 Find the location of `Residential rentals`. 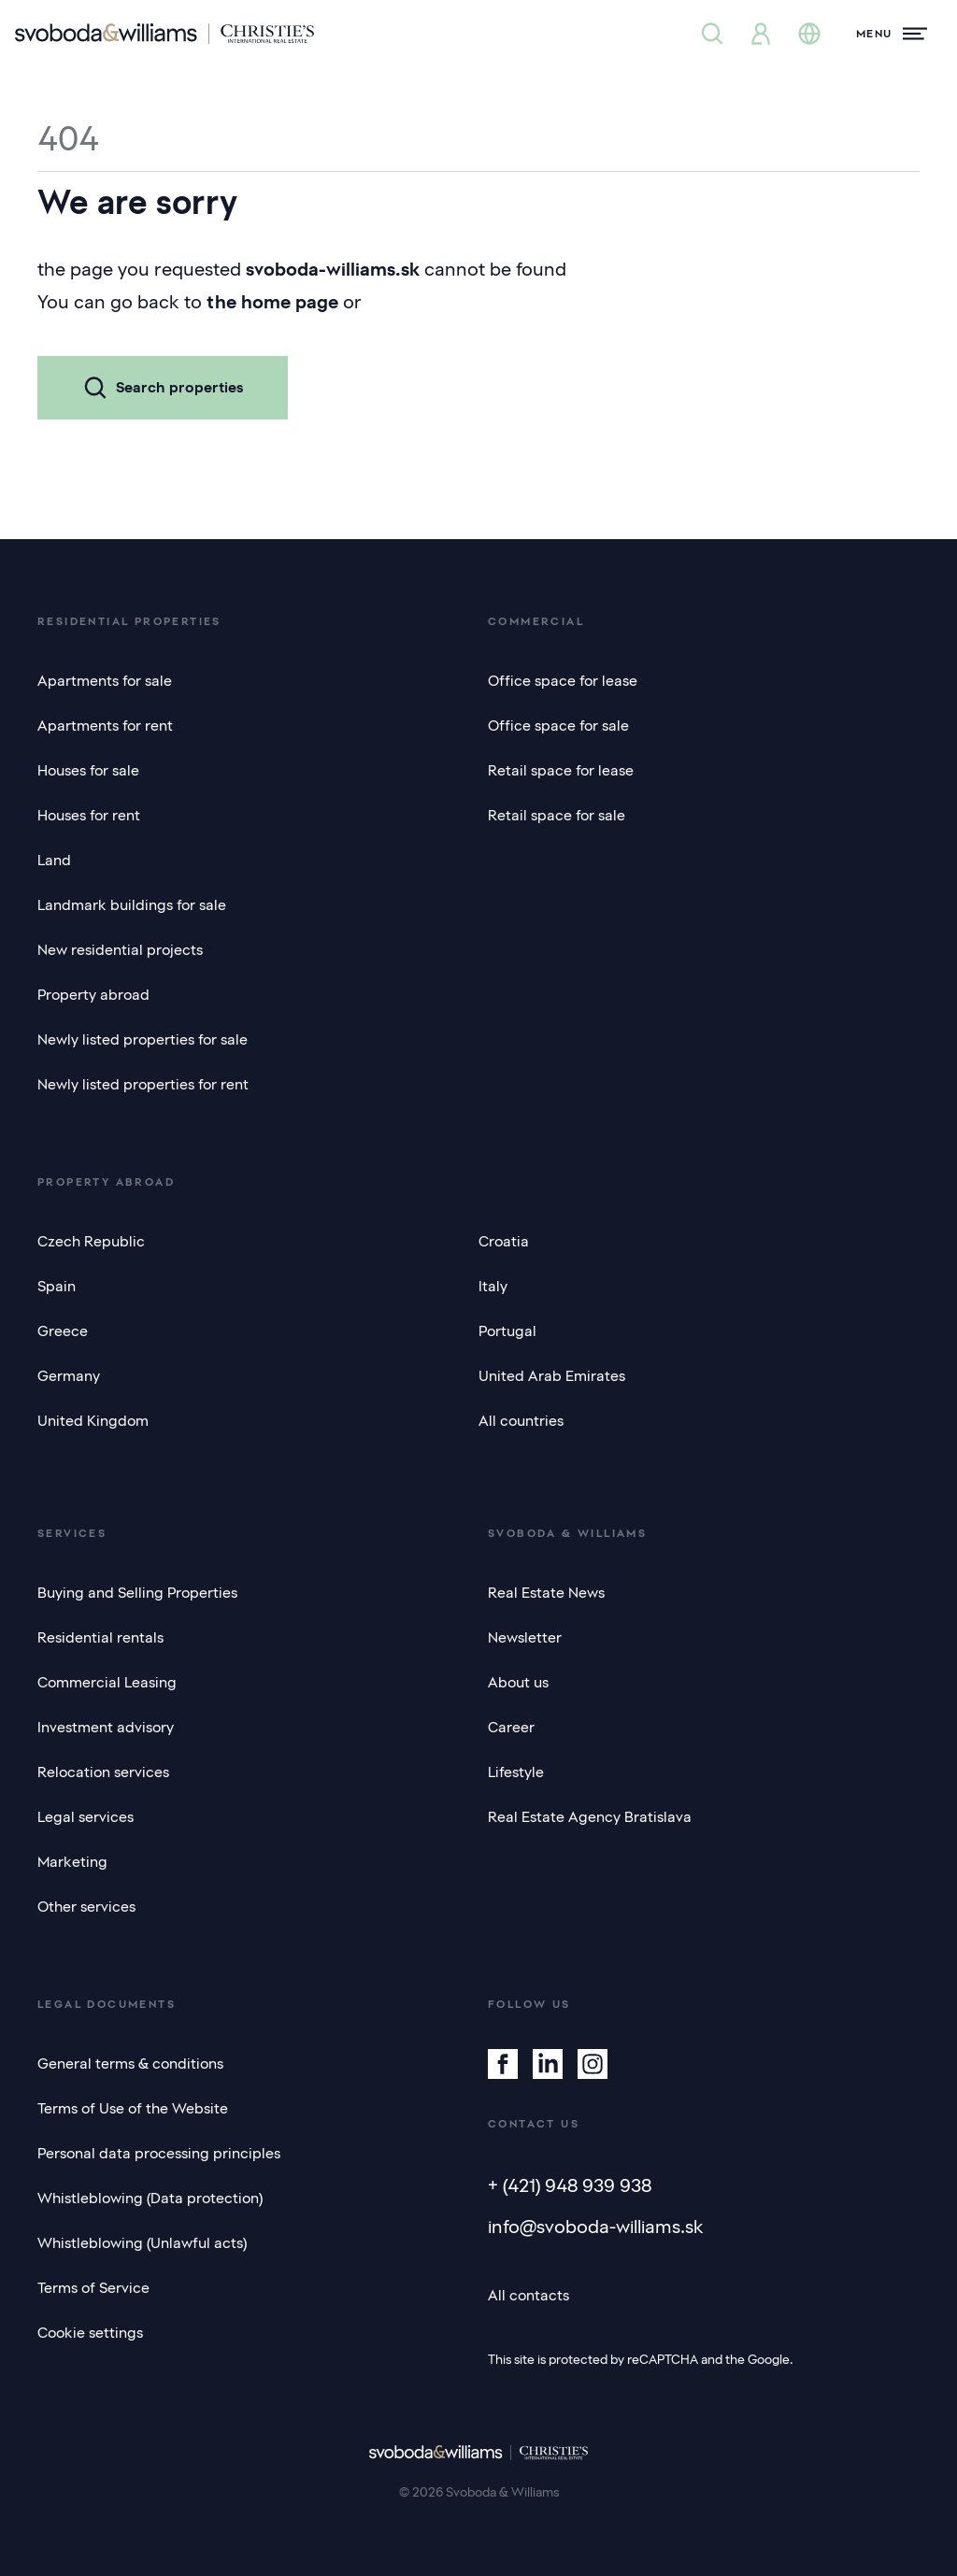

Residential rentals is located at coordinates (100, 1638).